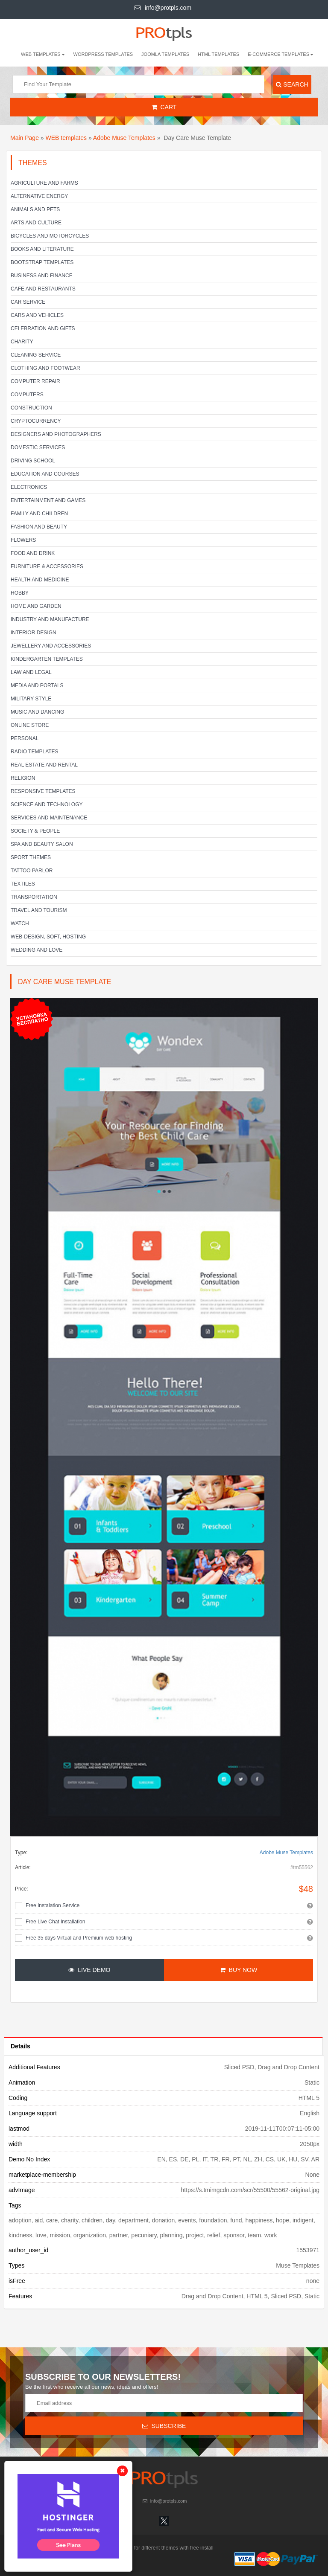 Image resolution: width=328 pixels, height=2576 pixels. Describe the element at coordinates (47, 566) in the screenshot. I see `Furniture & Accessories` at that location.